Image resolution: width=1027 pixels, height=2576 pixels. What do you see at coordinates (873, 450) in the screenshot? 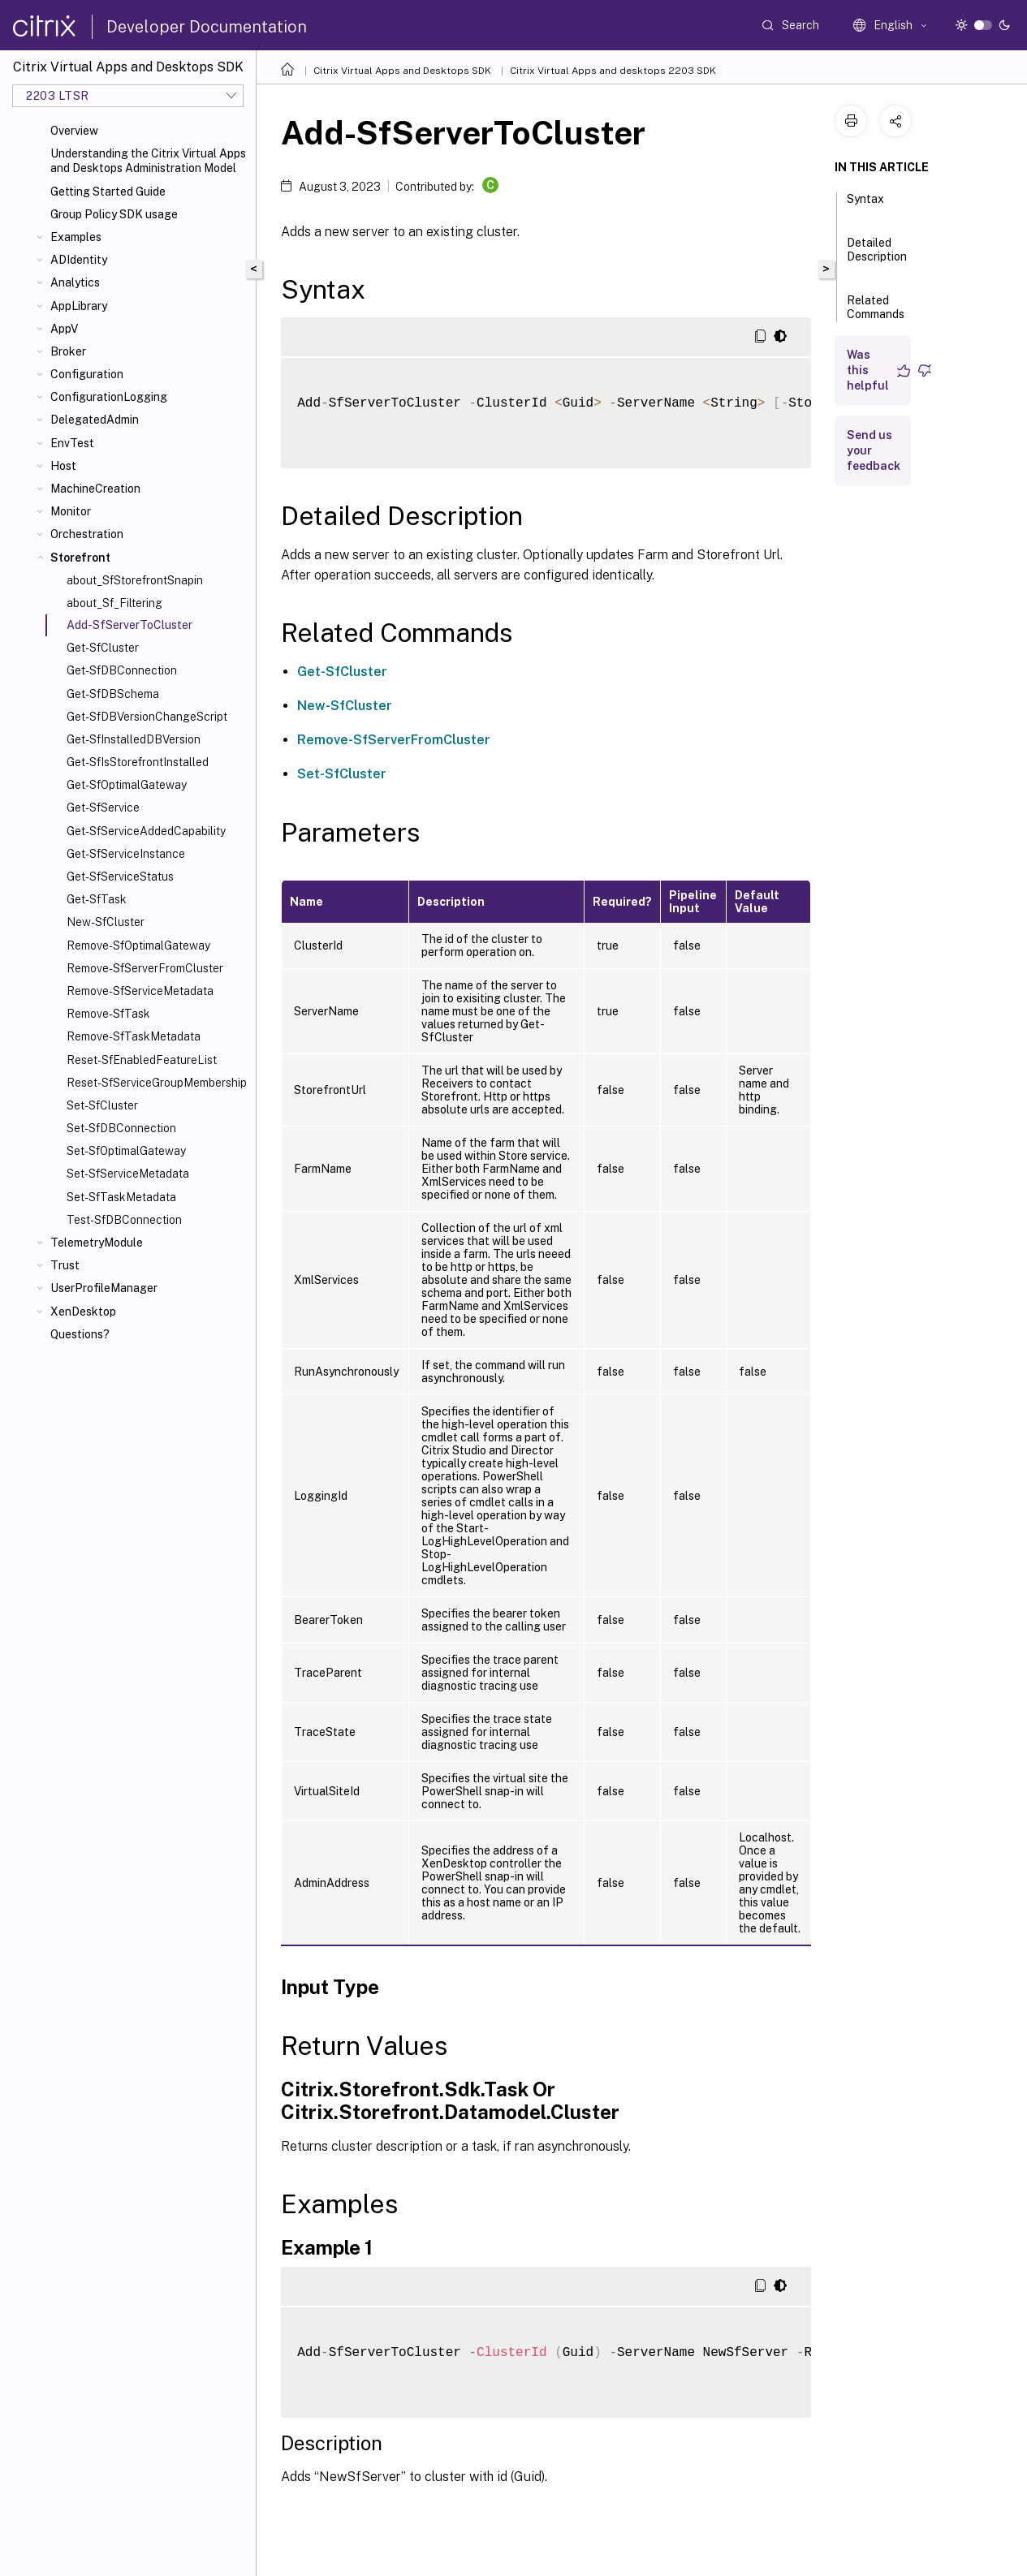
I see `Send us your feedback` at bounding box center [873, 450].